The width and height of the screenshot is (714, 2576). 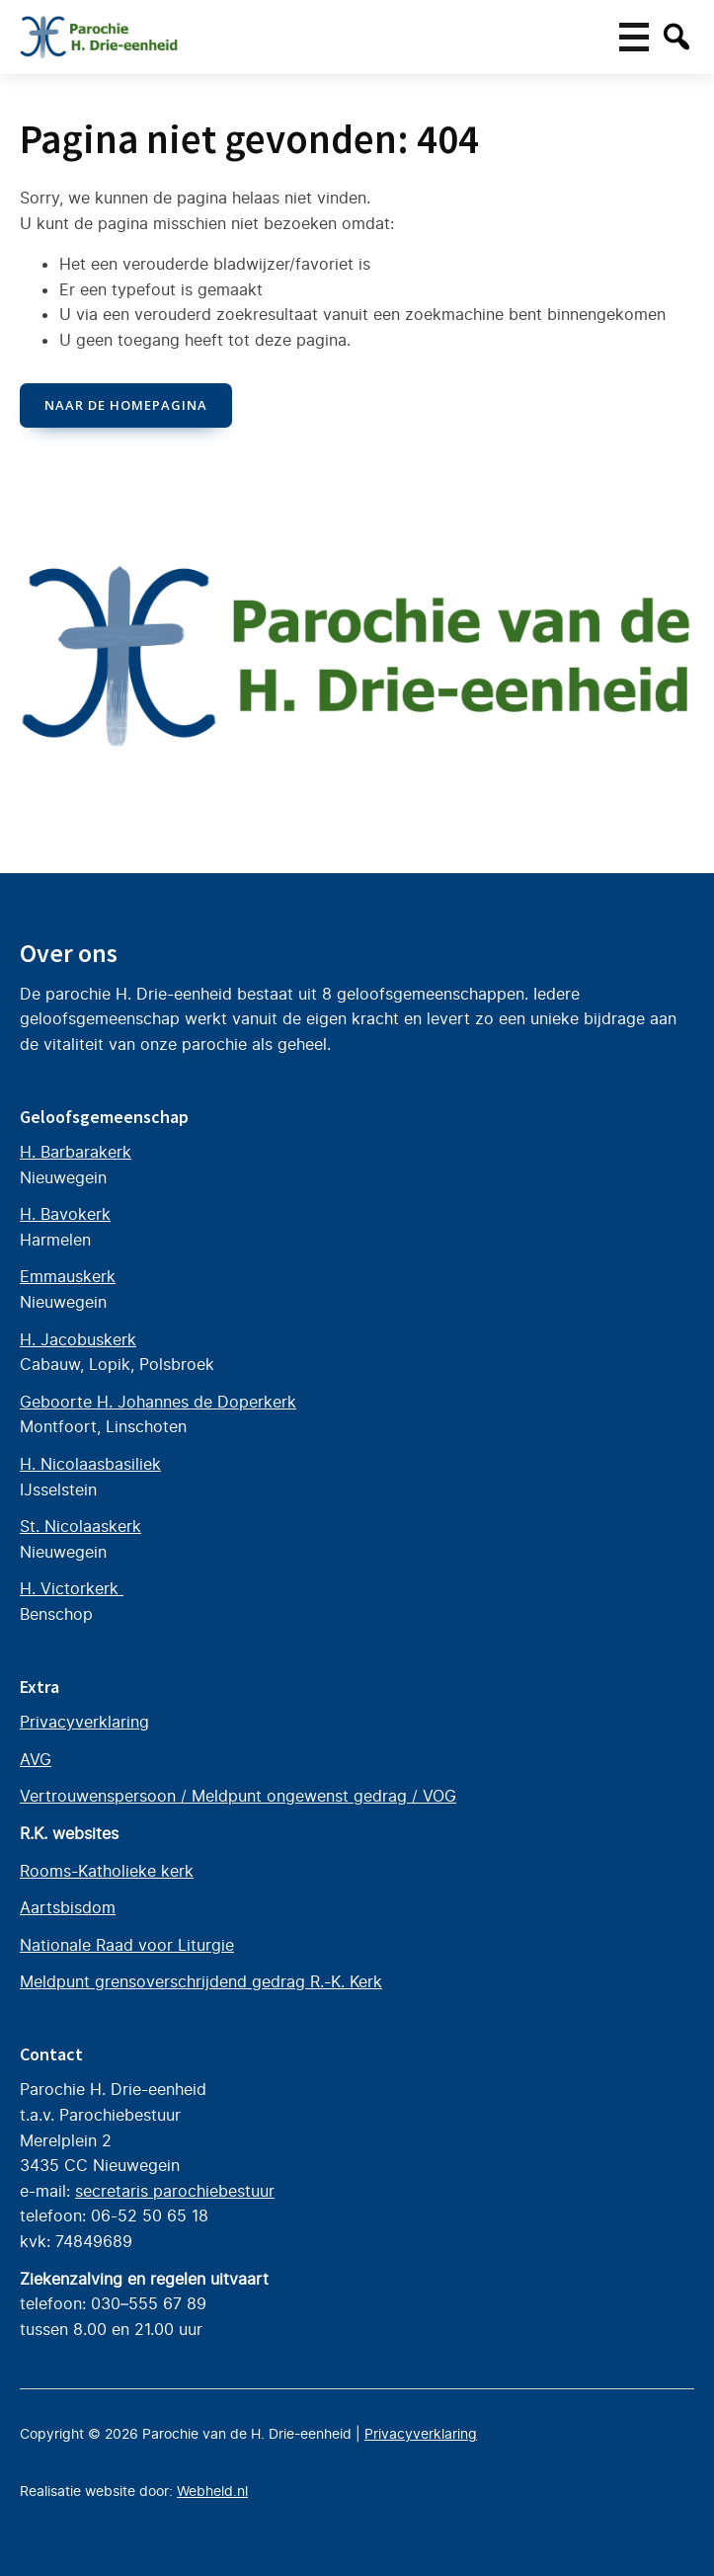 What do you see at coordinates (65, 1214) in the screenshot?
I see `H. Bavokerk` at bounding box center [65, 1214].